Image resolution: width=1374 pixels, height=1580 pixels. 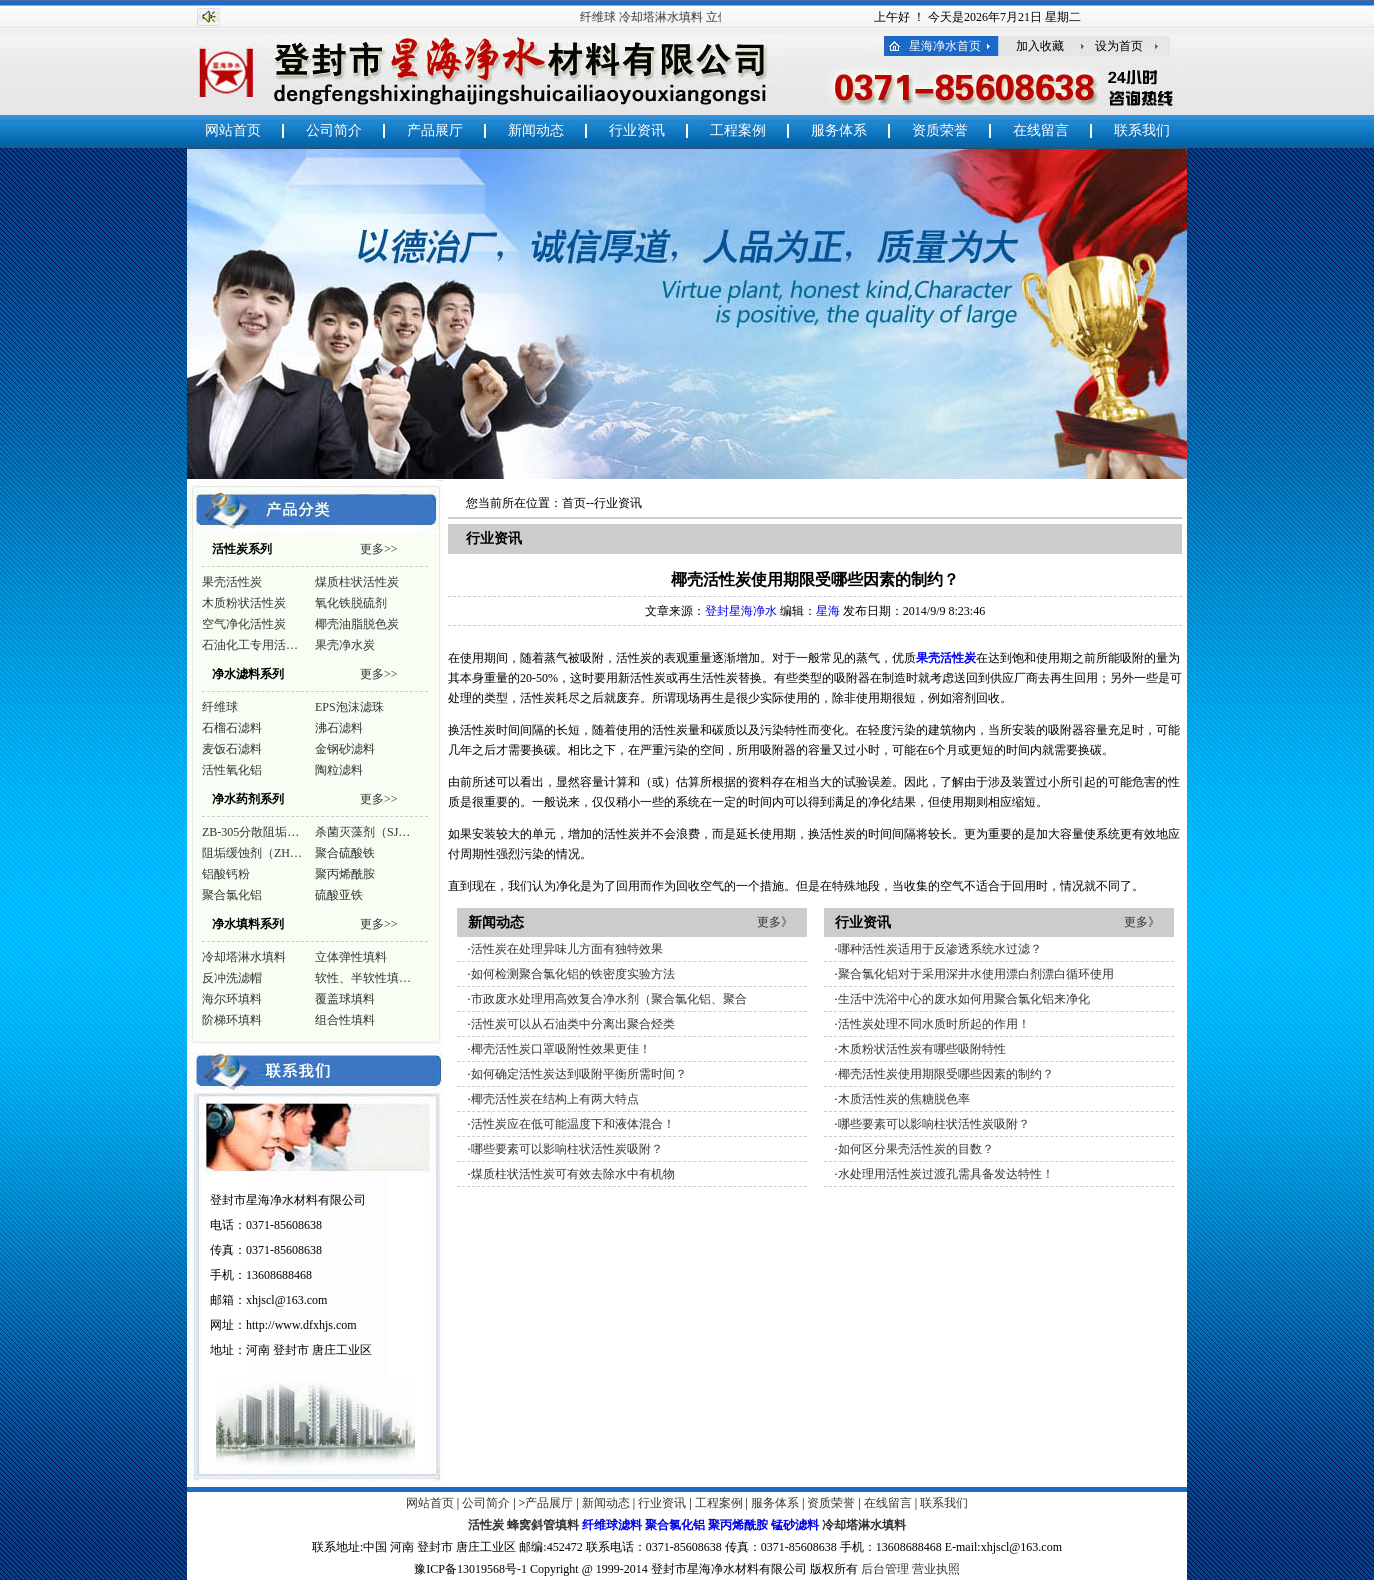 I want to click on 阻垢缓蚀剂（ZH…, so click(x=252, y=853).